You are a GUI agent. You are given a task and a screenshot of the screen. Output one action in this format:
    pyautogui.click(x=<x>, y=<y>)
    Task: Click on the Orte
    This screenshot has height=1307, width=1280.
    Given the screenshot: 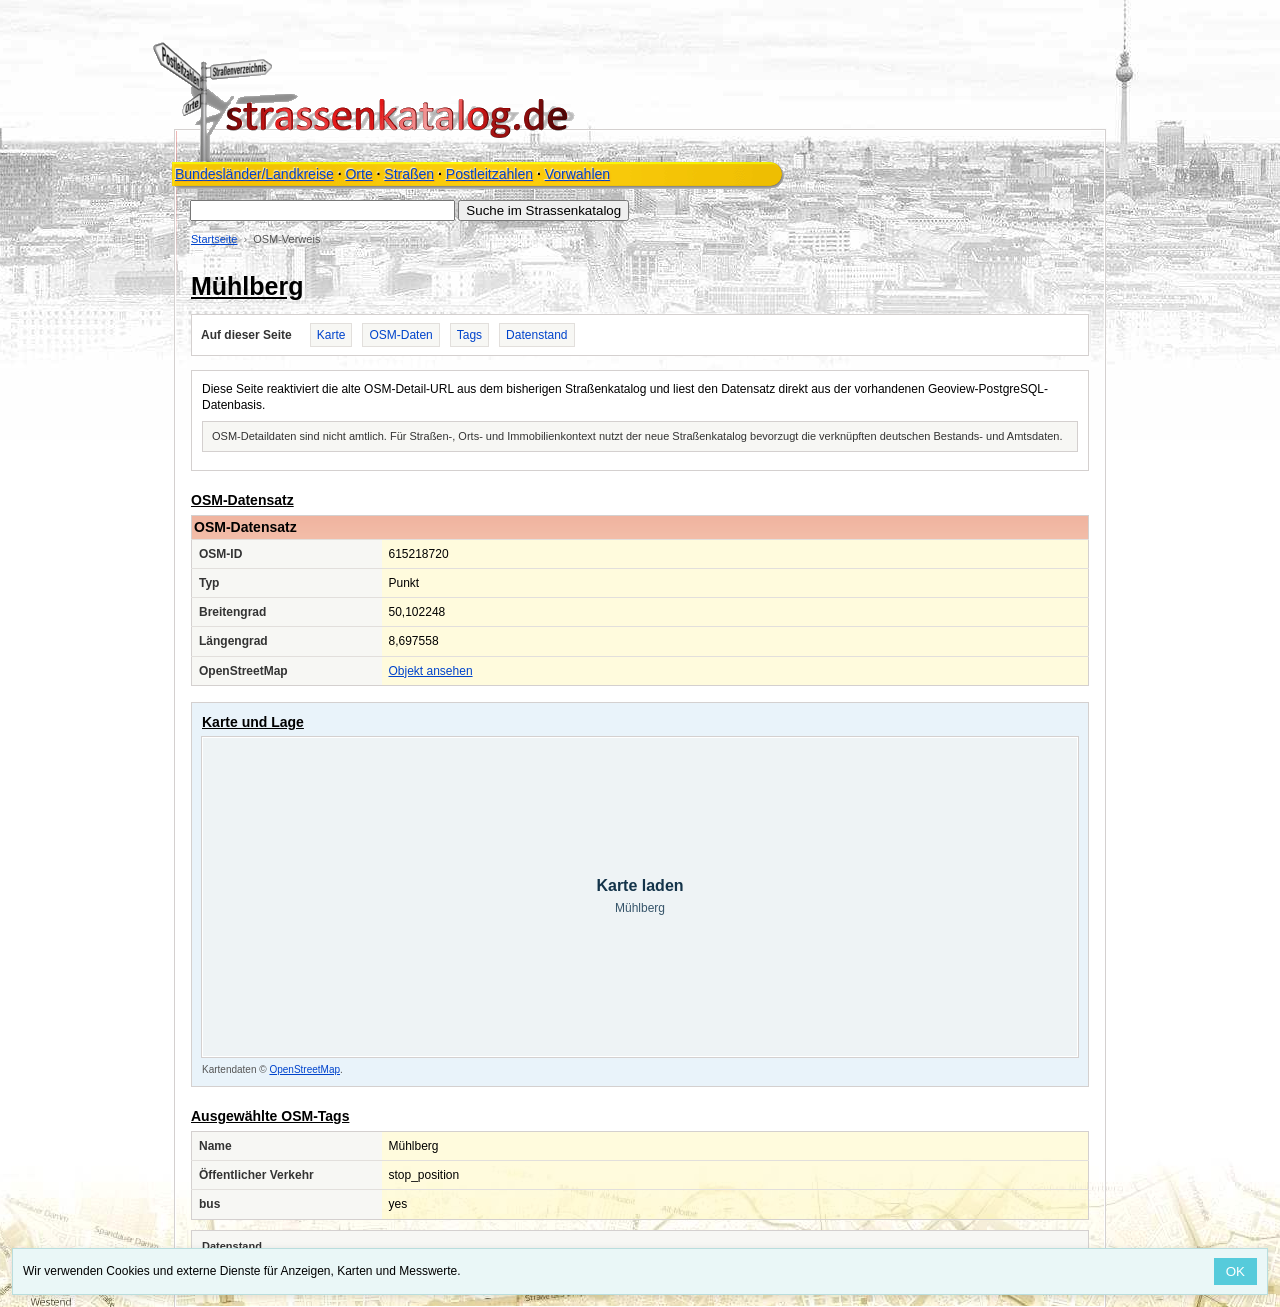 What is the action you would take?
    pyautogui.click(x=358, y=174)
    